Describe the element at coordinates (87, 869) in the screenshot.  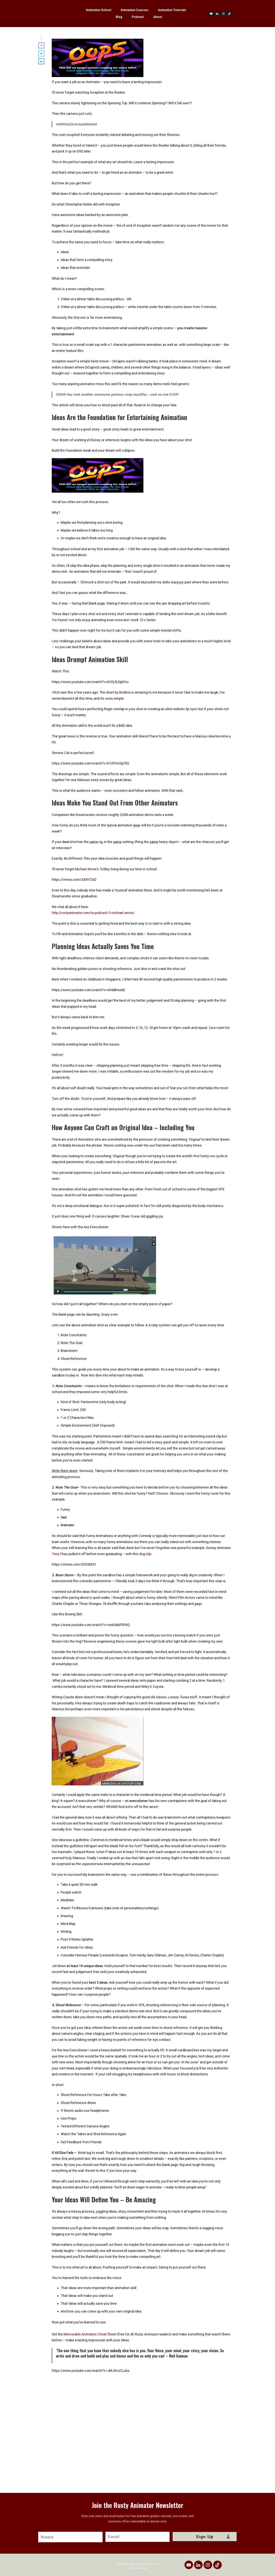
I see `Michael Amos’s` at that location.